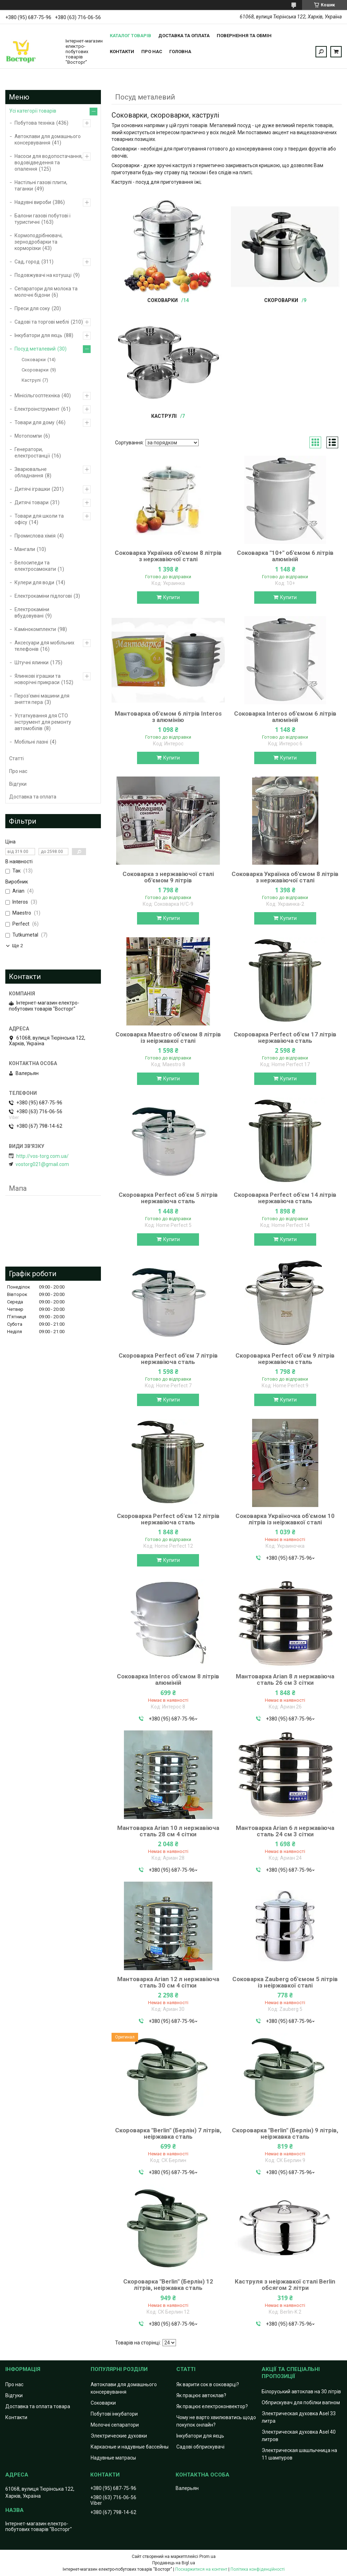 Image resolution: width=347 pixels, height=2576 pixels. What do you see at coordinates (28, 436) in the screenshot?
I see `Мотопомпи` at bounding box center [28, 436].